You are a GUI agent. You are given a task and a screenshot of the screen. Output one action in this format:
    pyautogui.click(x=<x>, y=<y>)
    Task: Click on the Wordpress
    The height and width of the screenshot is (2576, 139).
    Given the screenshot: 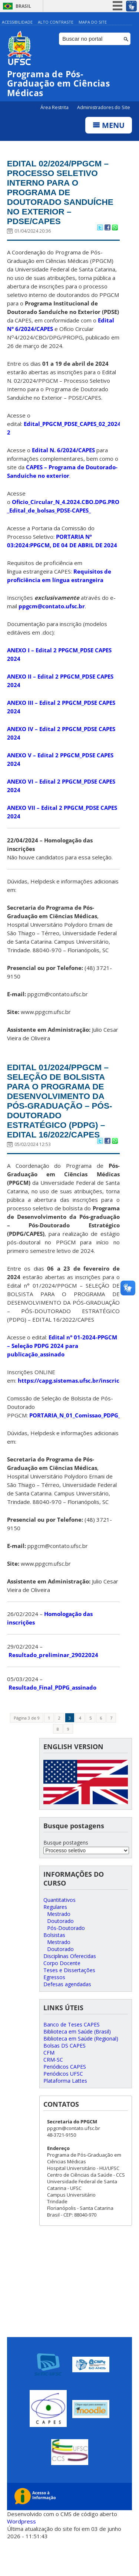 What is the action you would take?
    pyautogui.click(x=21, y=2554)
    